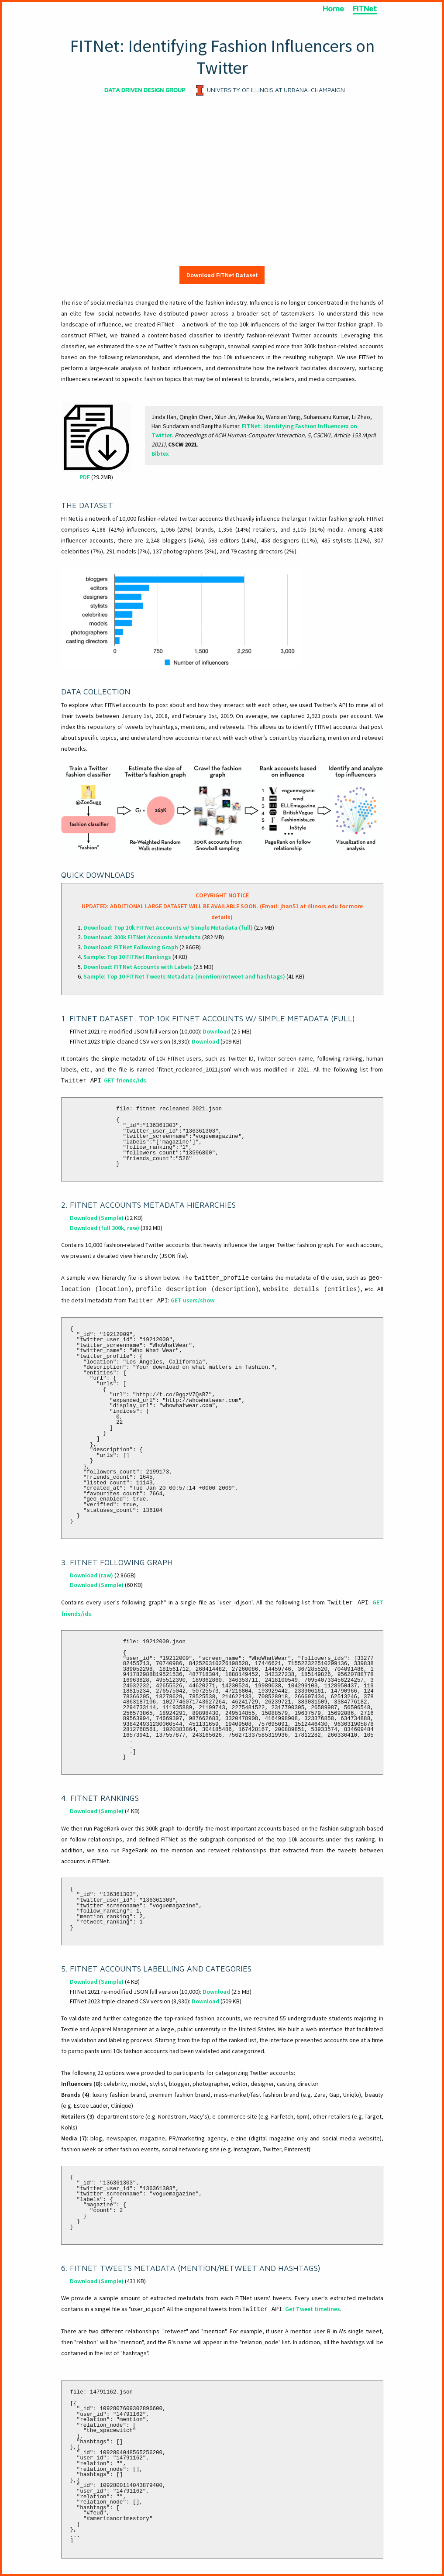 This screenshot has width=444, height=2576. What do you see at coordinates (333, 8) in the screenshot?
I see `Home` at bounding box center [333, 8].